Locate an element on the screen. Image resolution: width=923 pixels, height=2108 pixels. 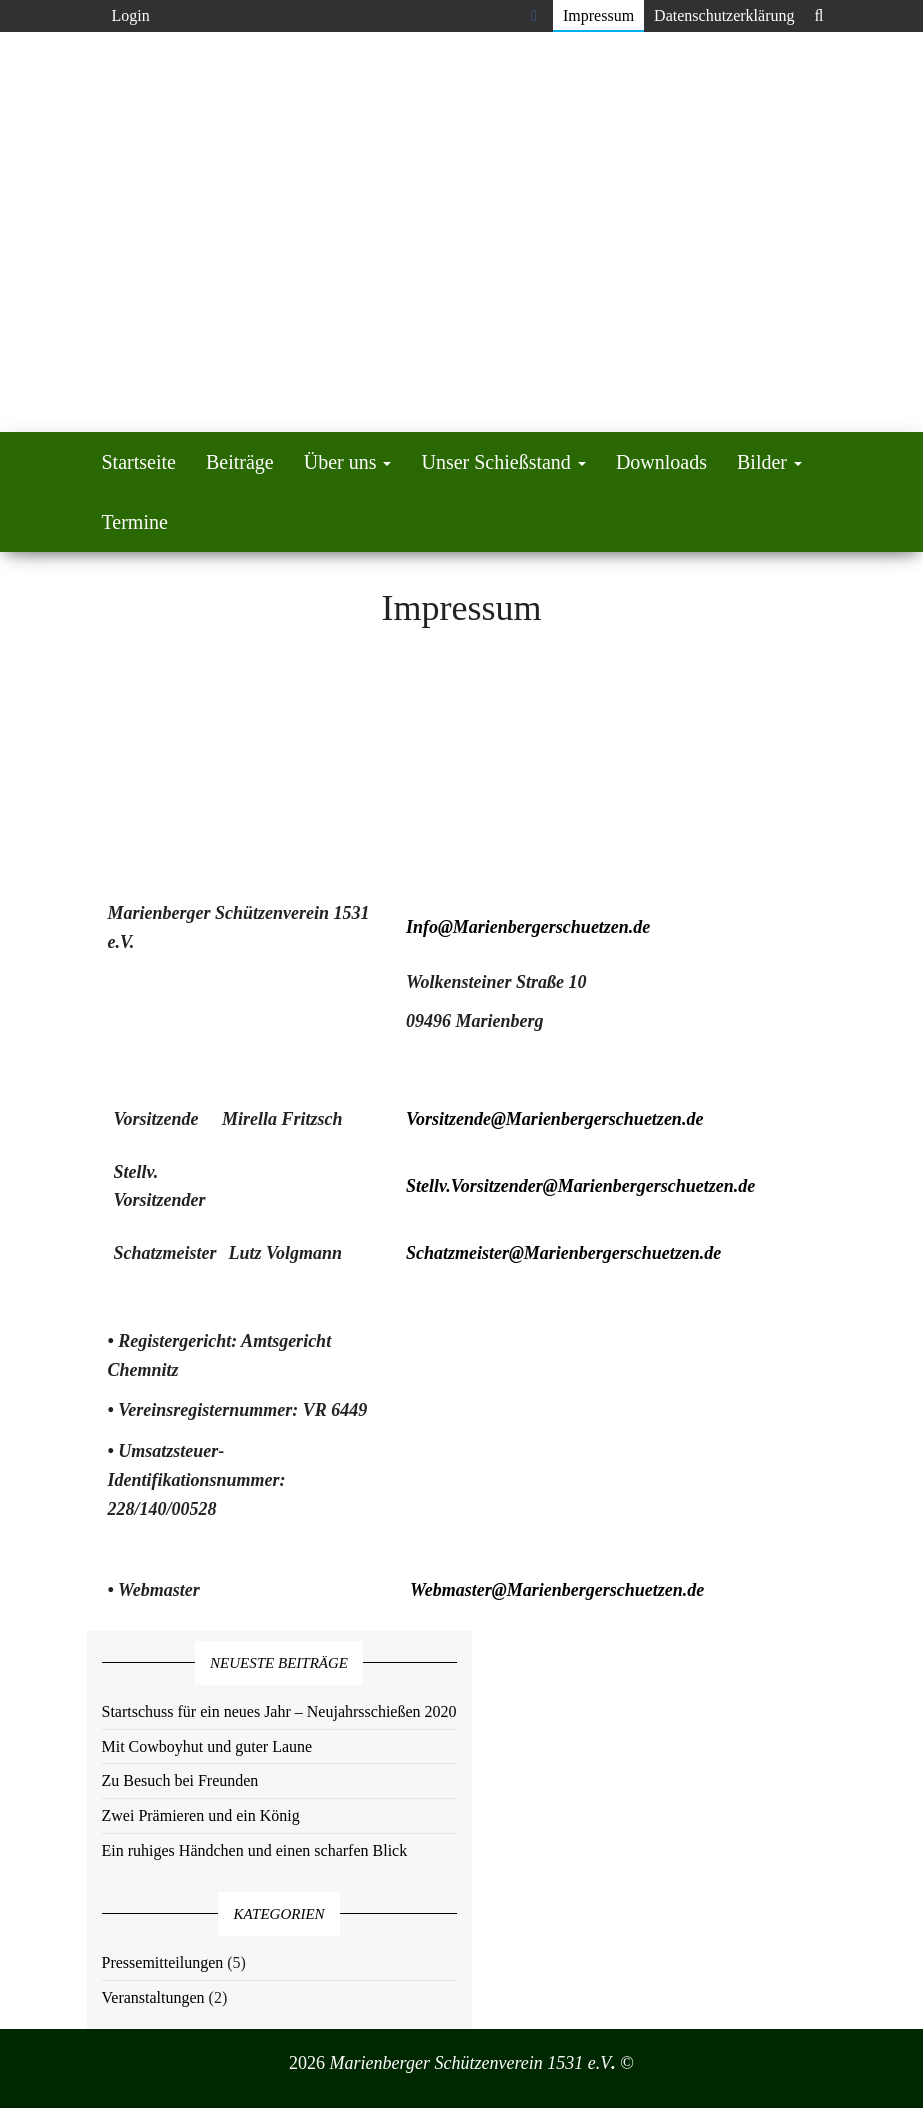
Startschuss für ein neues Jahr – Neujahrsschießen 2020 is located at coordinates (279, 1711).